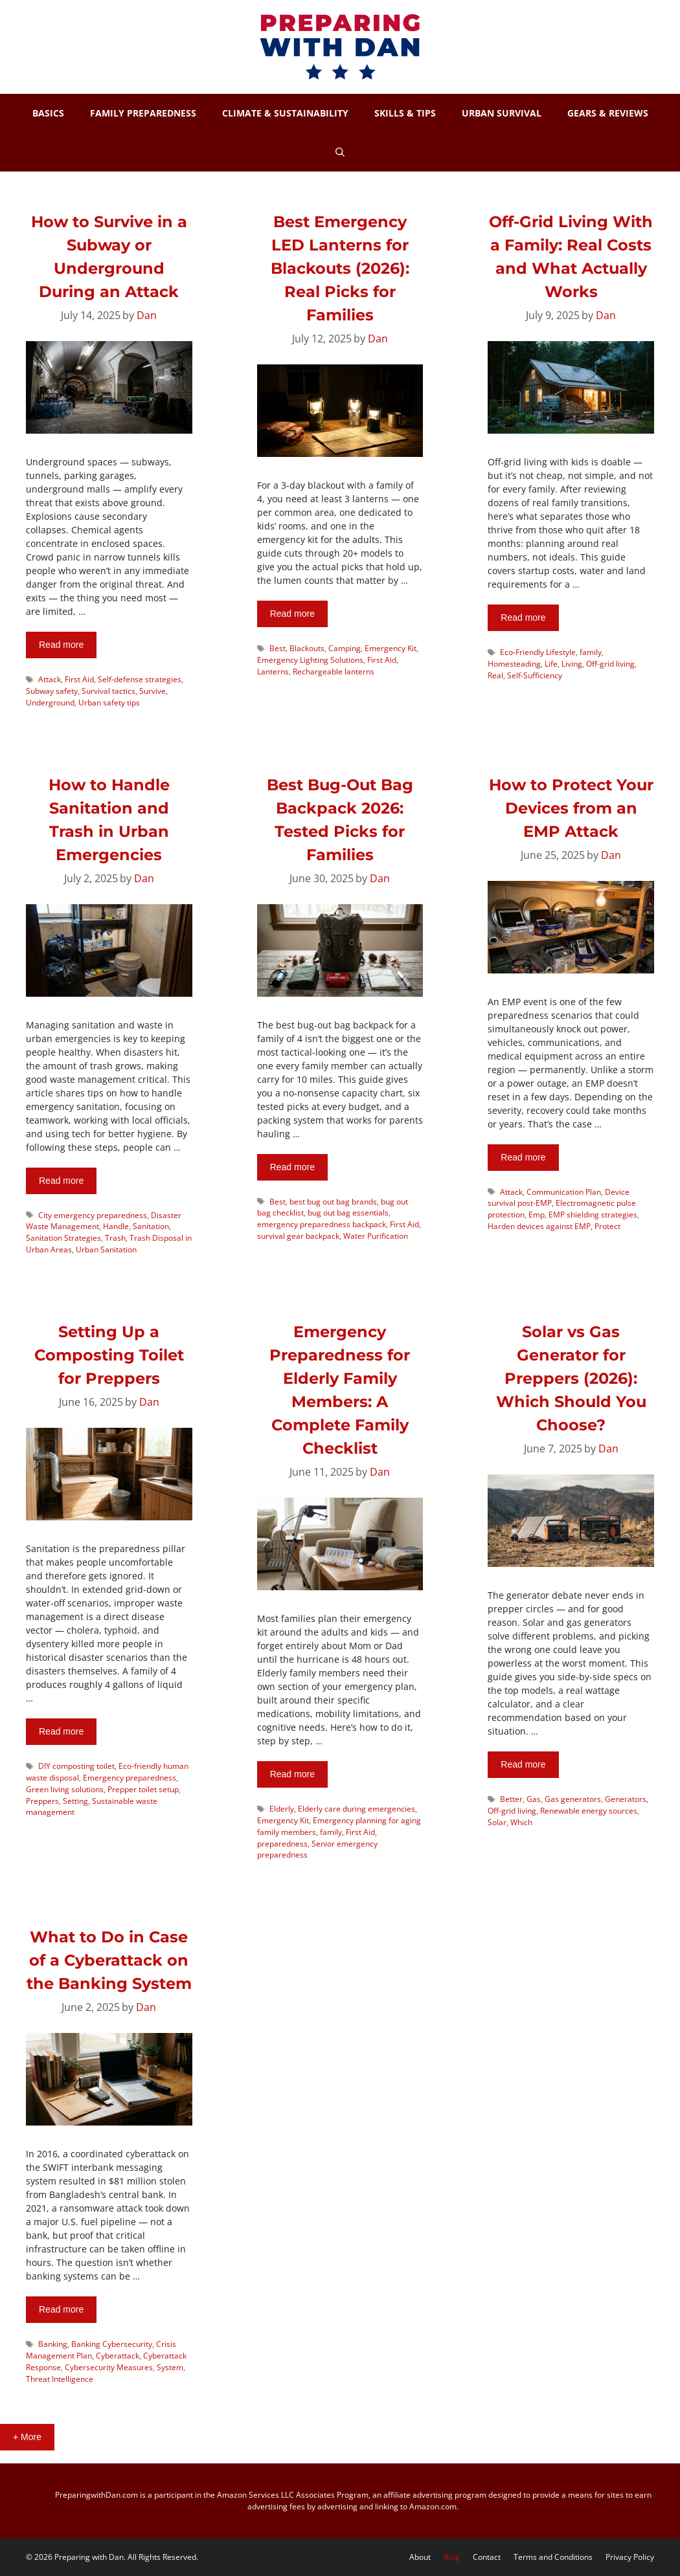  Describe the element at coordinates (607, 113) in the screenshot. I see `GEARS & REVIEWS` at that location.